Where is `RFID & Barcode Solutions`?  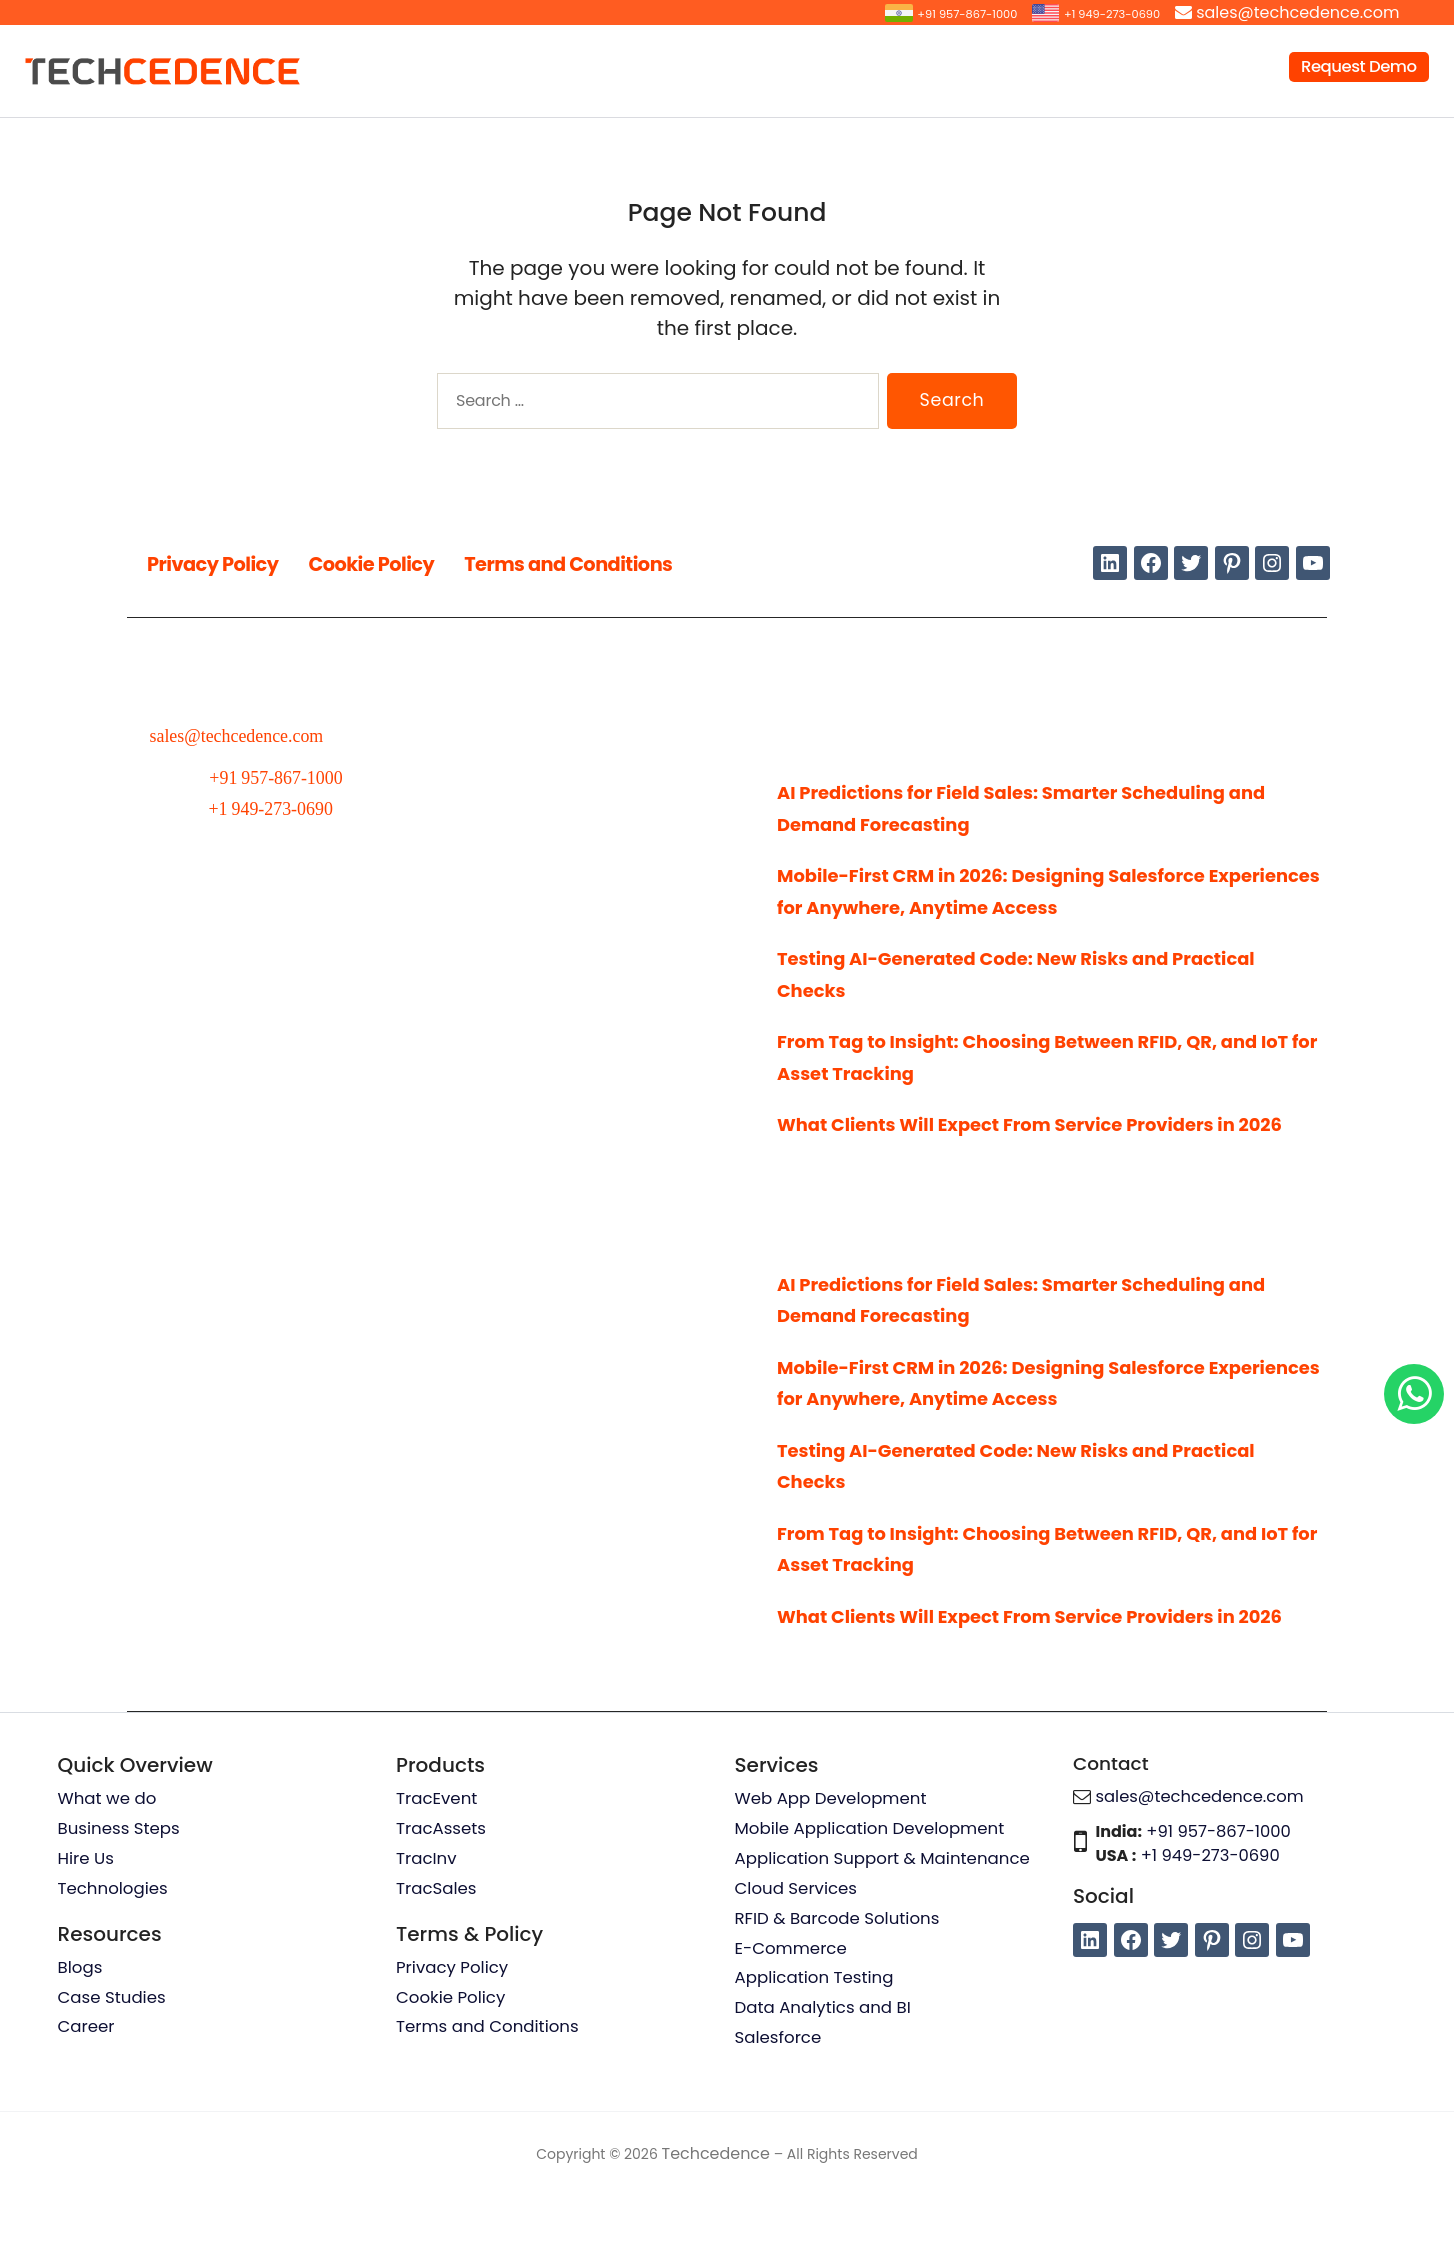
RFID & Barcode Solutions is located at coordinates (840, 1984).